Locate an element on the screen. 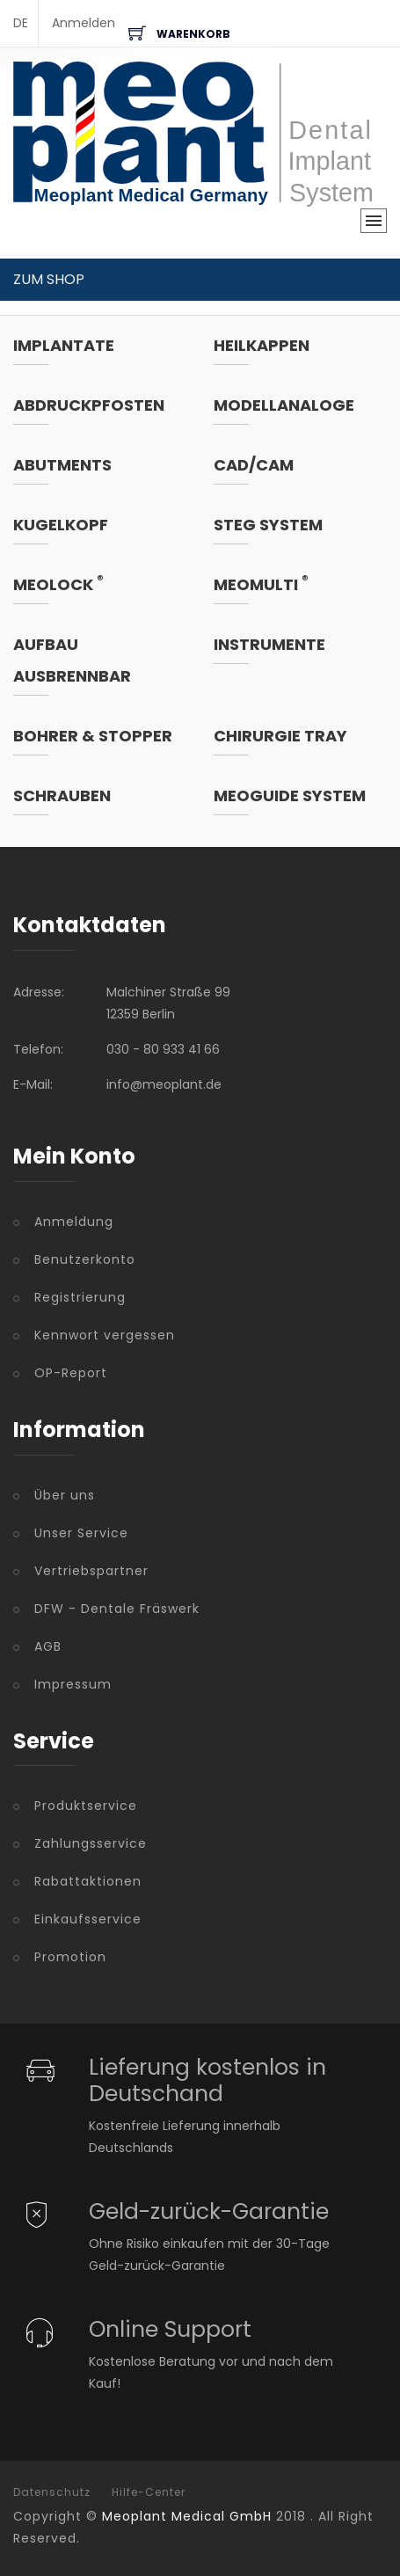 The image size is (400, 2576). Kugelkopf is located at coordinates (60, 525).